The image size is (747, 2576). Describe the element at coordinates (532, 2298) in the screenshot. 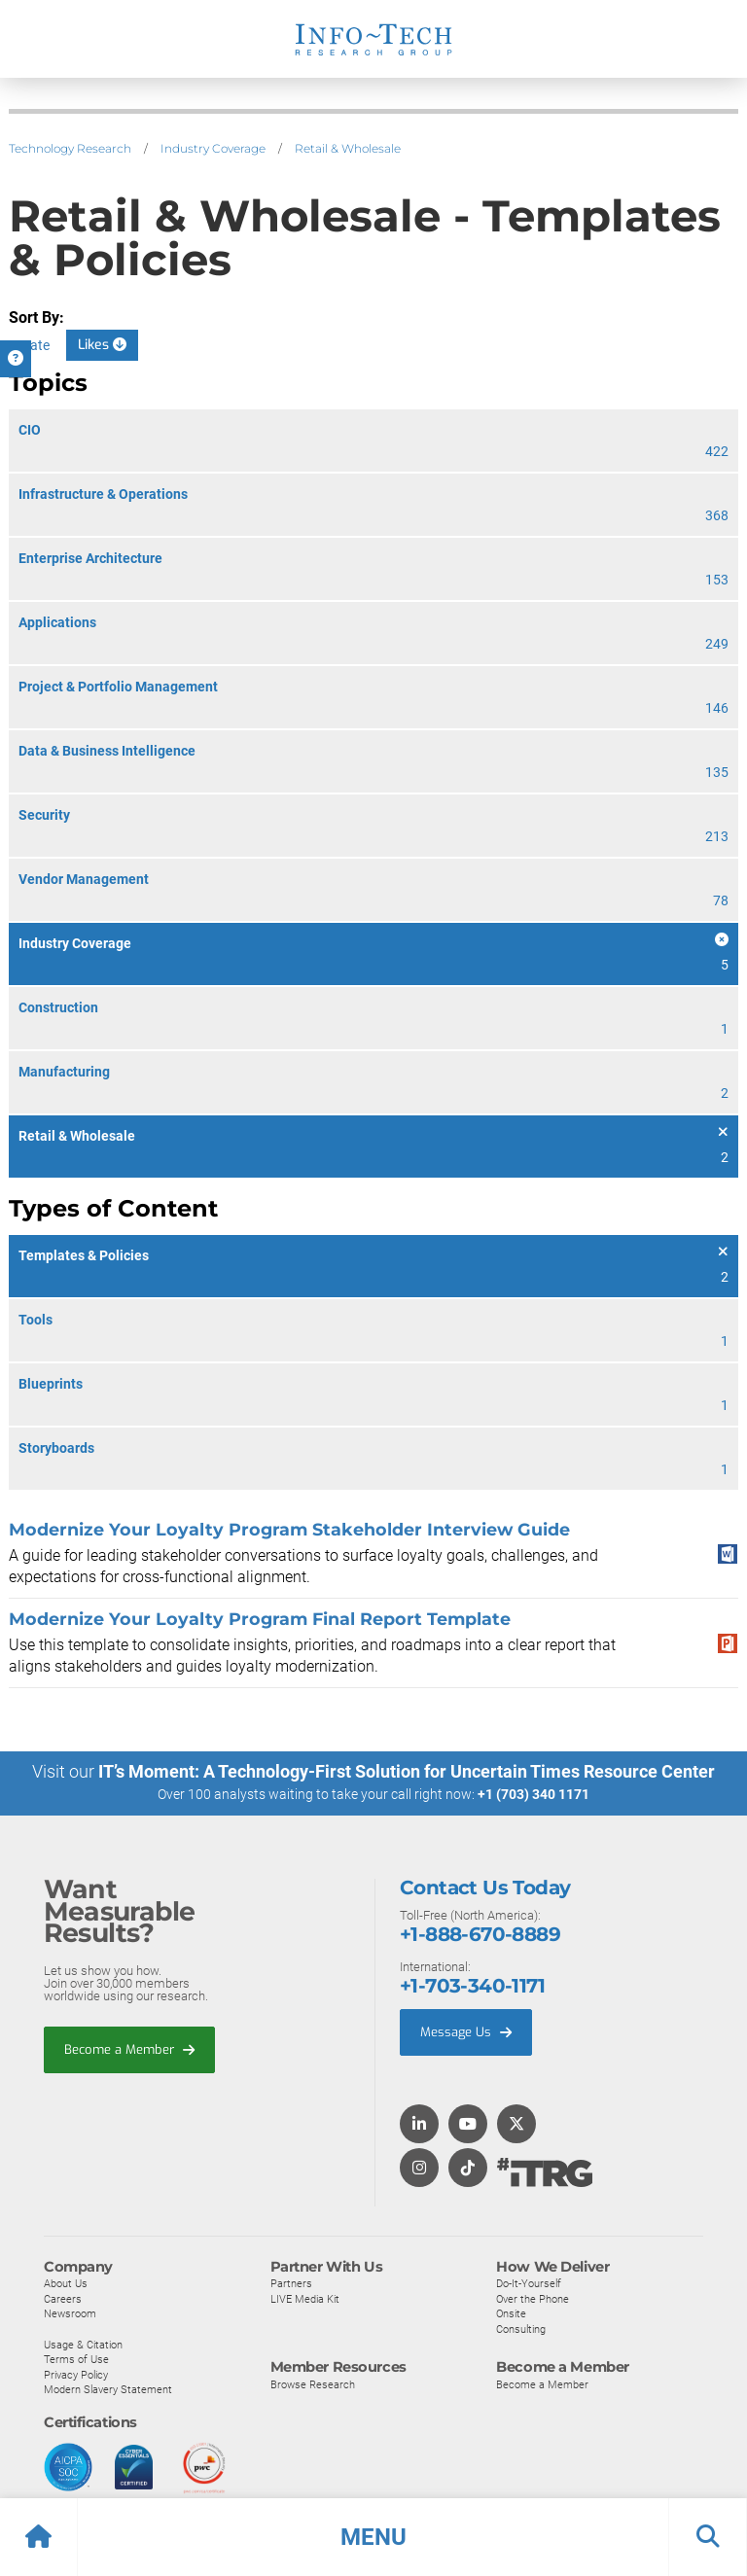

I see `Over the Phone` at that location.